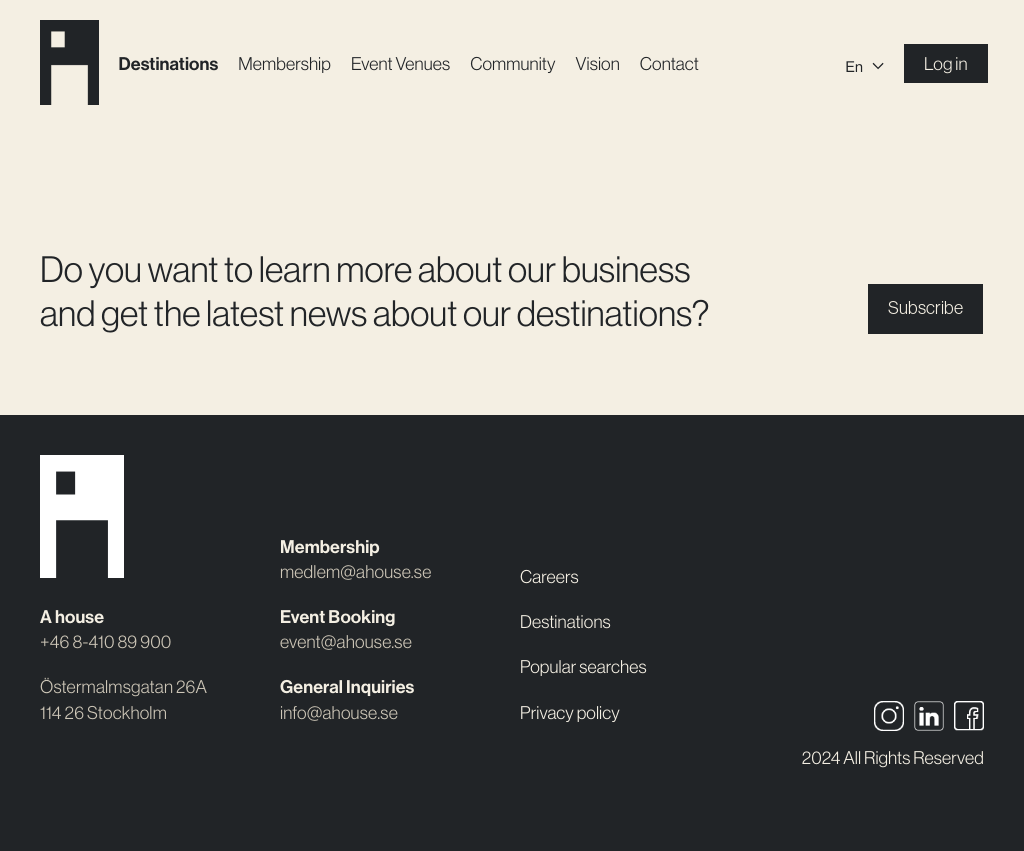 The width and height of the screenshot is (1024, 851). I want to click on Community, so click(512, 64).